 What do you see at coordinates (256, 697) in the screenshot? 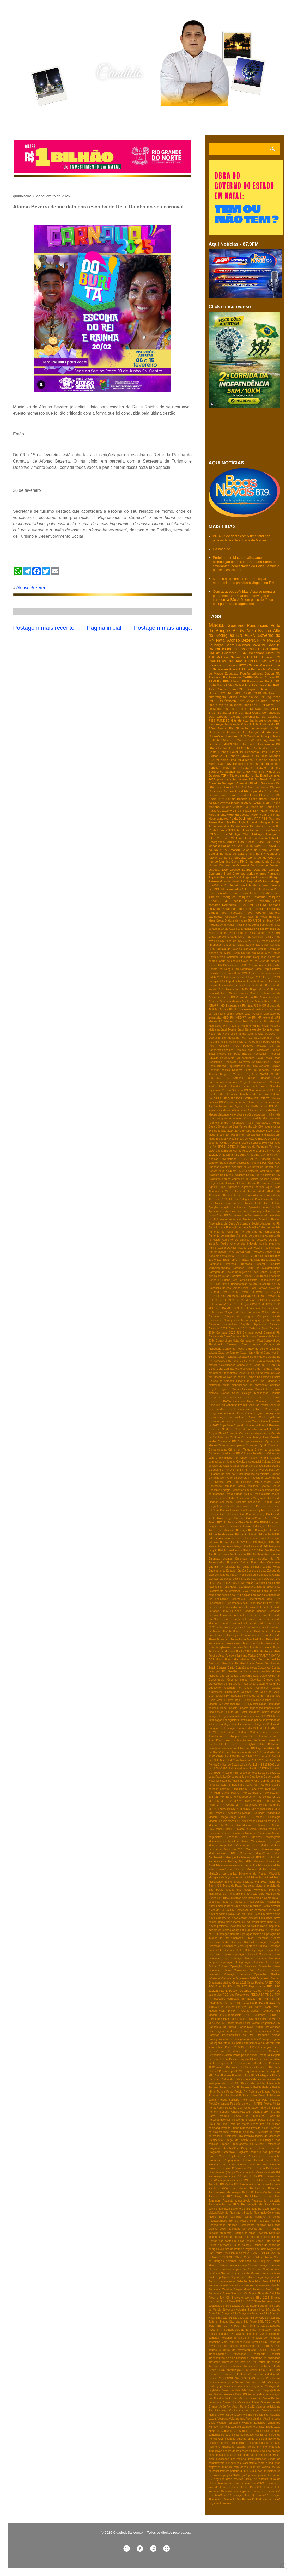
I see `Saúde RN` at bounding box center [256, 697].